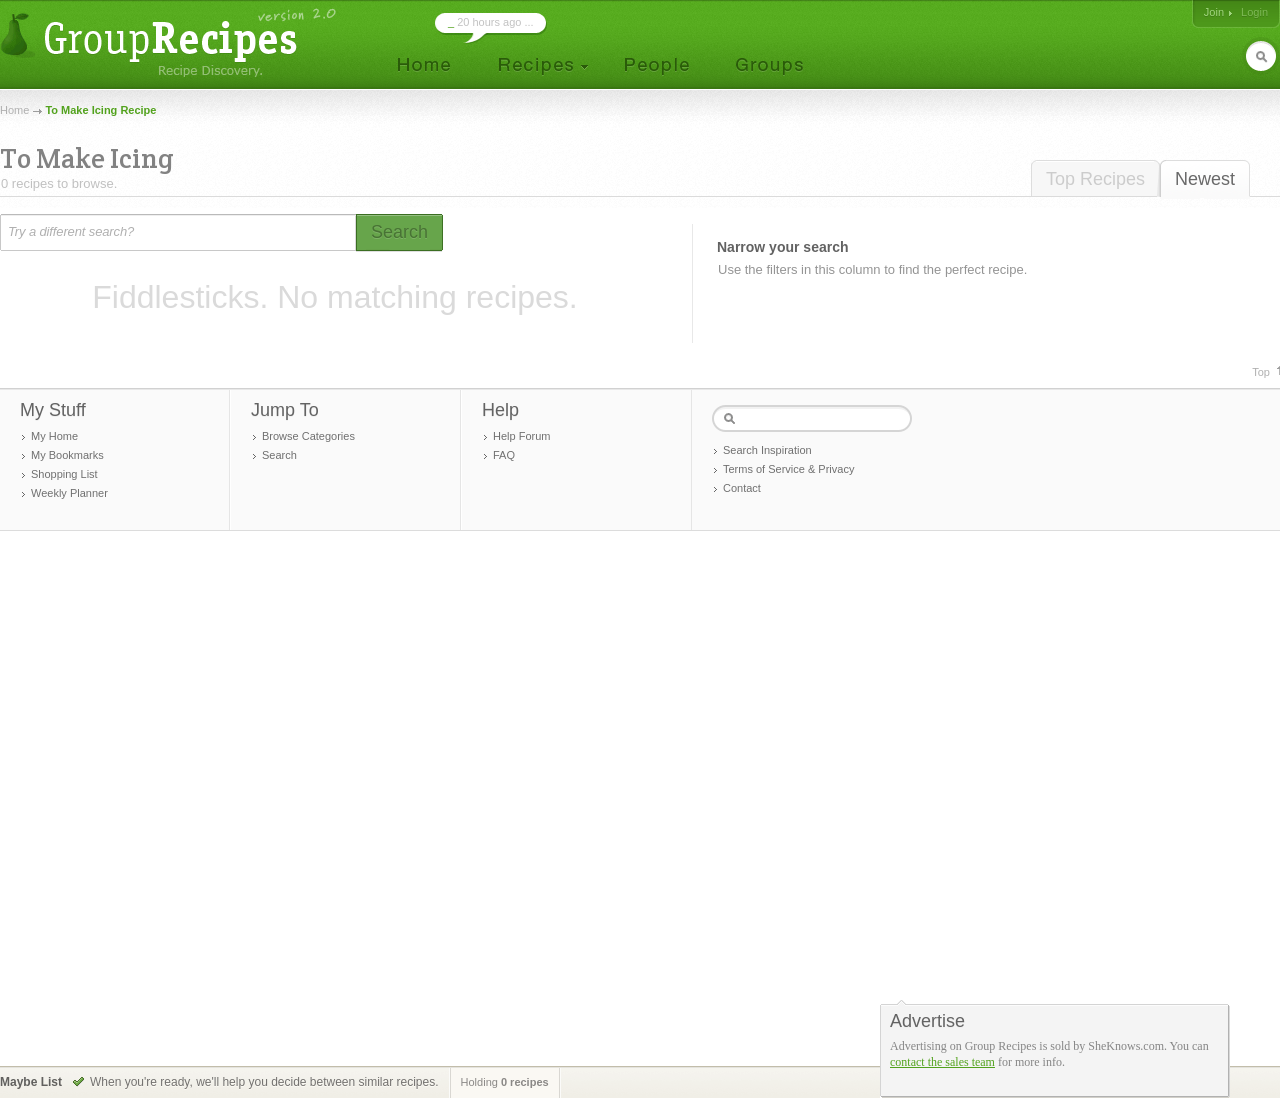 The height and width of the screenshot is (1098, 1280). What do you see at coordinates (14, 110) in the screenshot?
I see `Home` at bounding box center [14, 110].